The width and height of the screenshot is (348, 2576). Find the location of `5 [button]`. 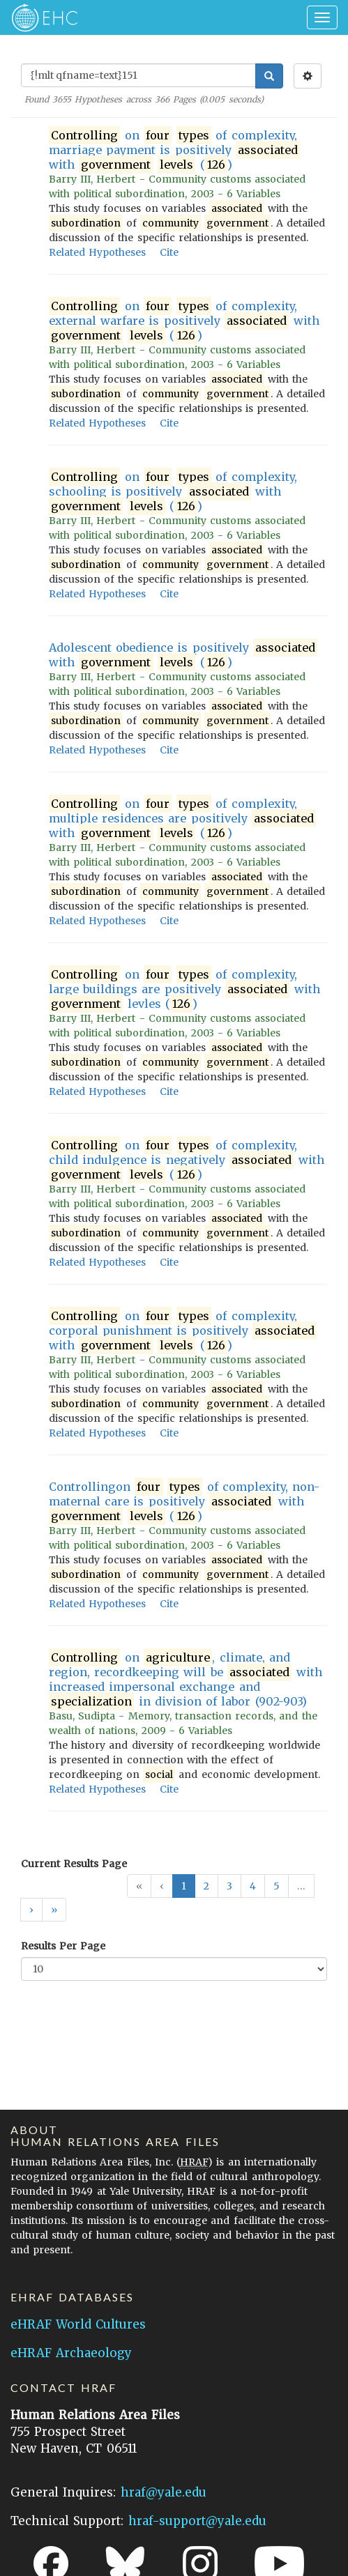

5 [button] is located at coordinates (276, 1886).